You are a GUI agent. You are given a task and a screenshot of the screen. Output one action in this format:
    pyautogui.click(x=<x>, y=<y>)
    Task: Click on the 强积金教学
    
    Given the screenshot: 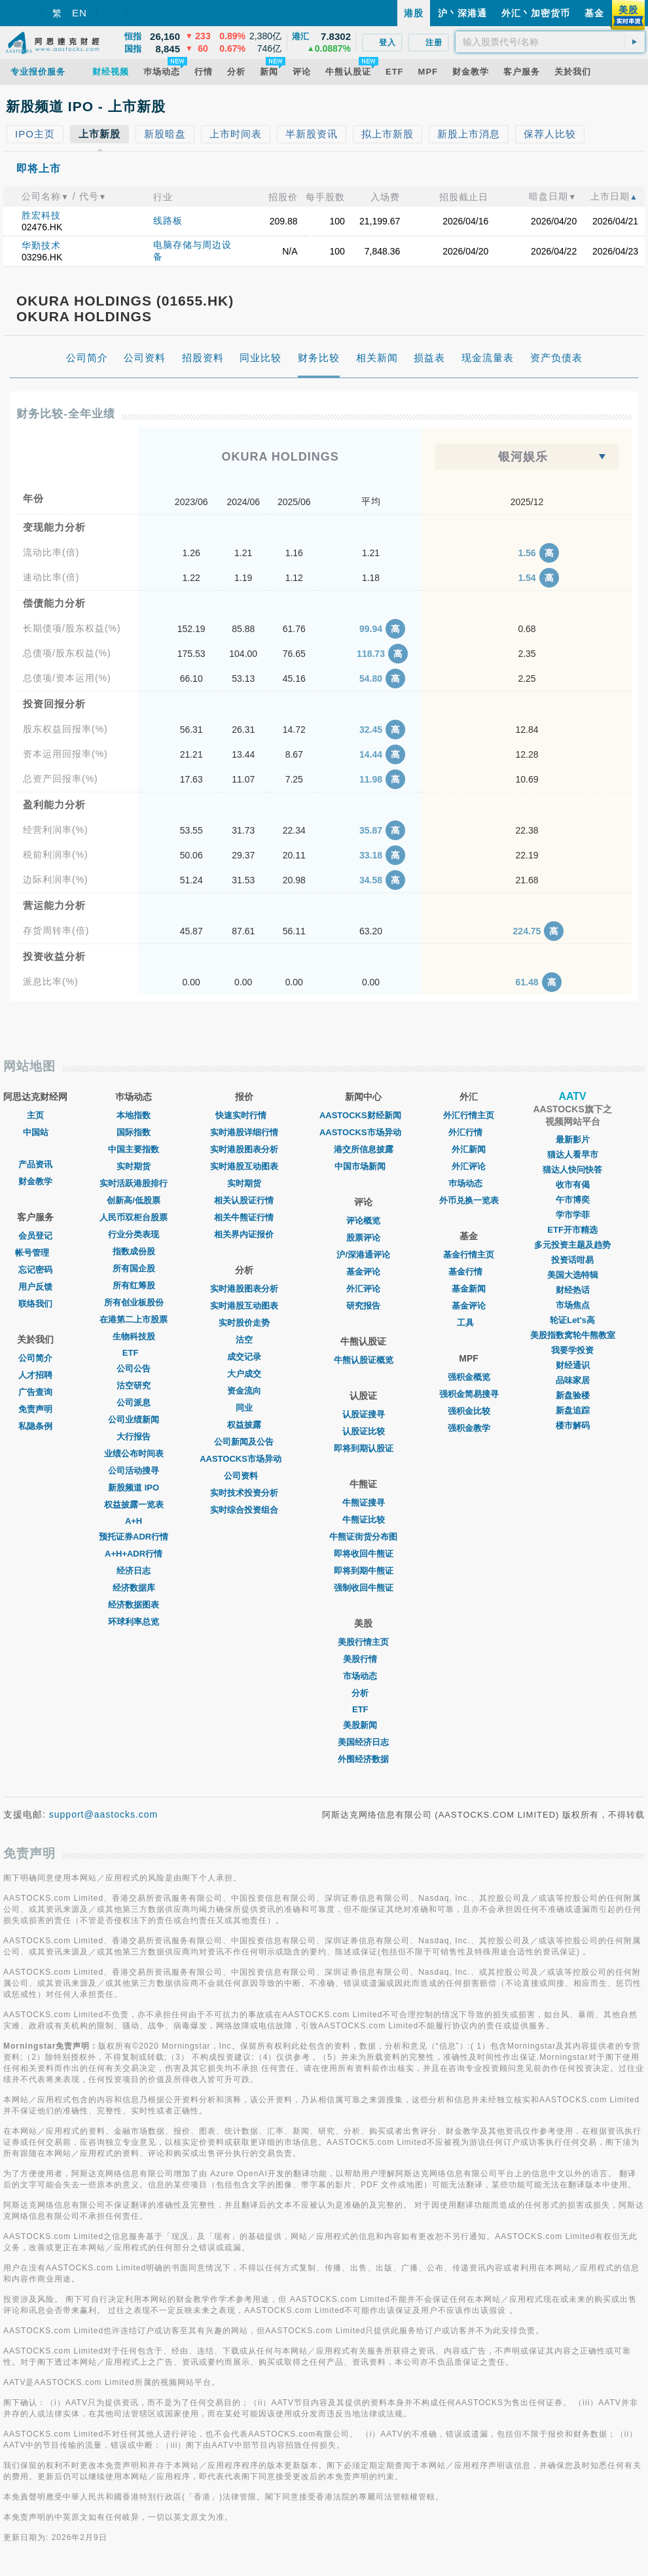 What is the action you would take?
    pyautogui.click(x=469, y=1428)
    